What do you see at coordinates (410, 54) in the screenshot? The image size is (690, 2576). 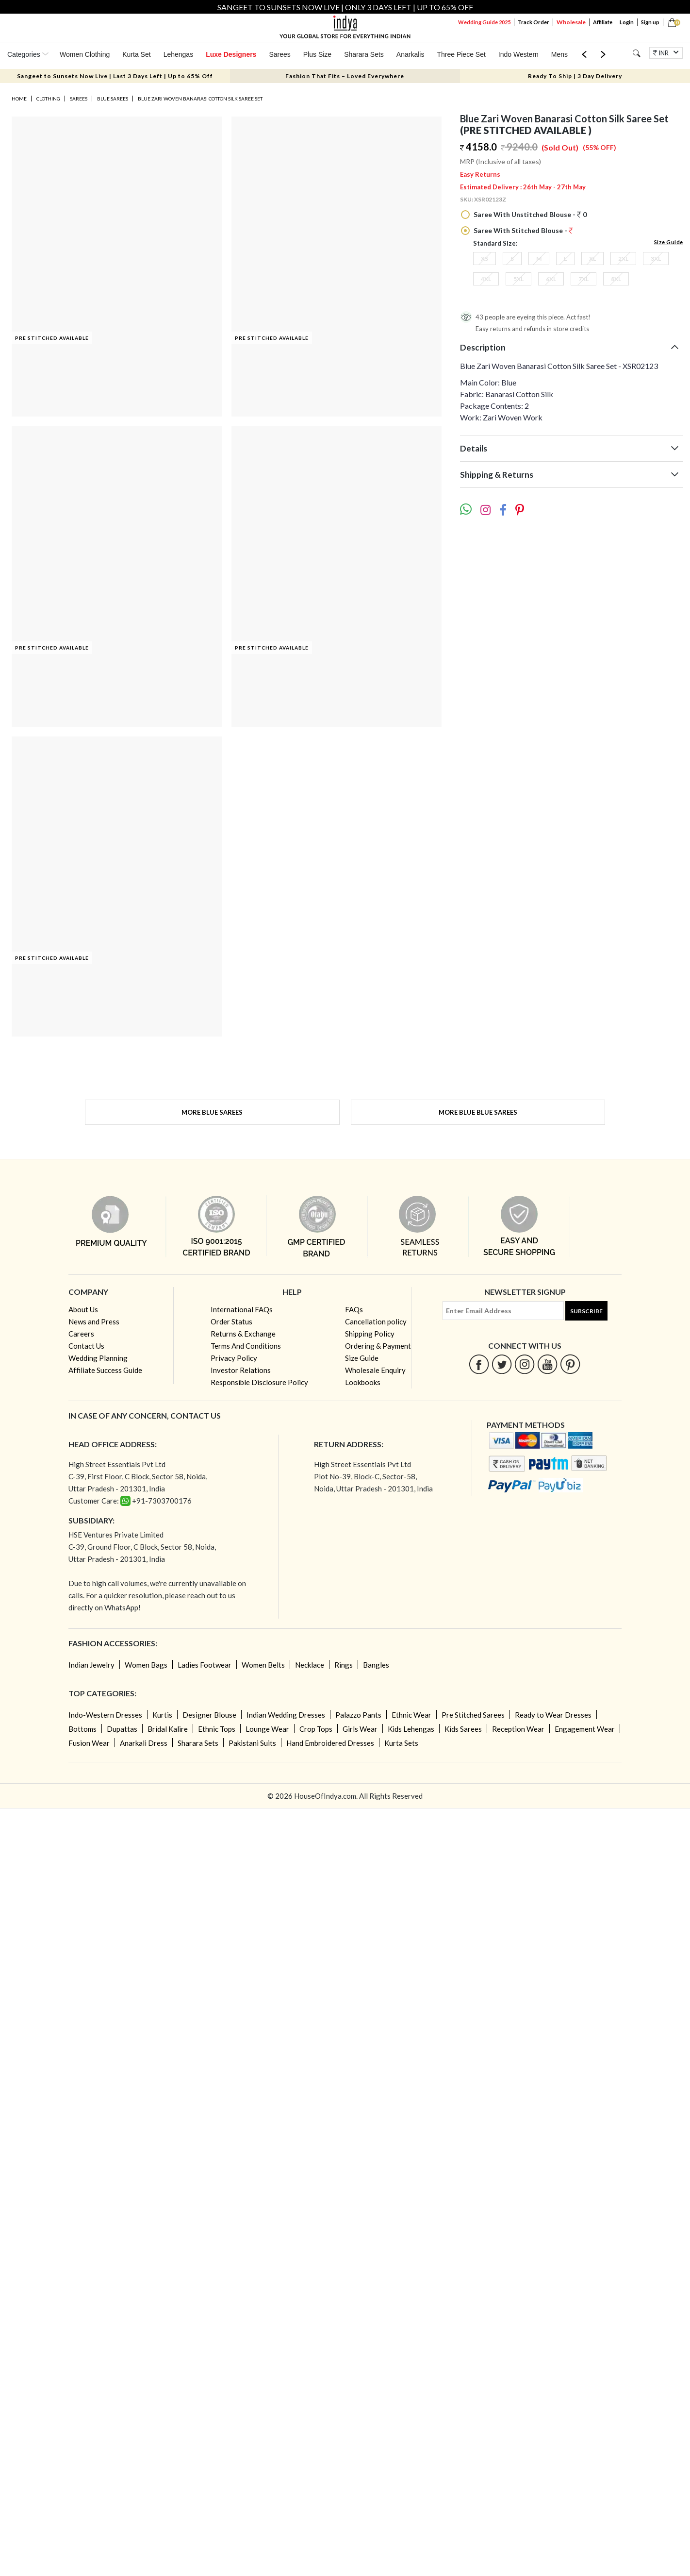 I see `Anarkalis` at bounding box center [410, 54].